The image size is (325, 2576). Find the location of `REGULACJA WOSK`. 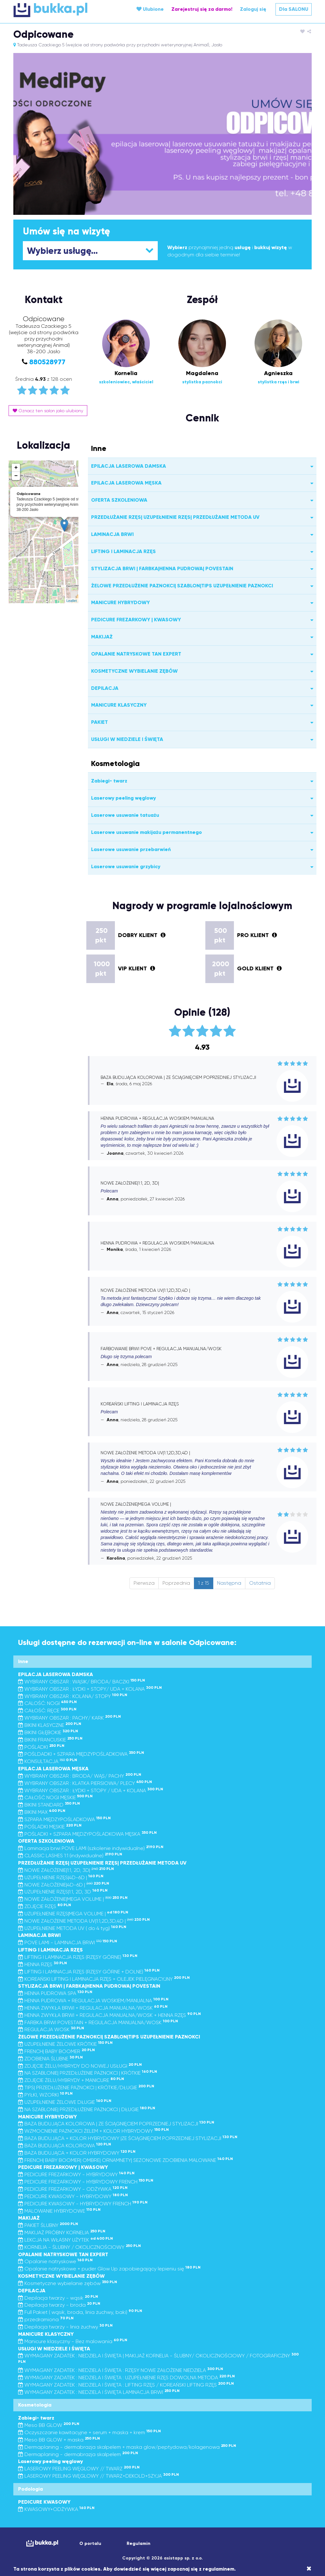

REGULACJA WOSK is located at coordinates (51, 2029).